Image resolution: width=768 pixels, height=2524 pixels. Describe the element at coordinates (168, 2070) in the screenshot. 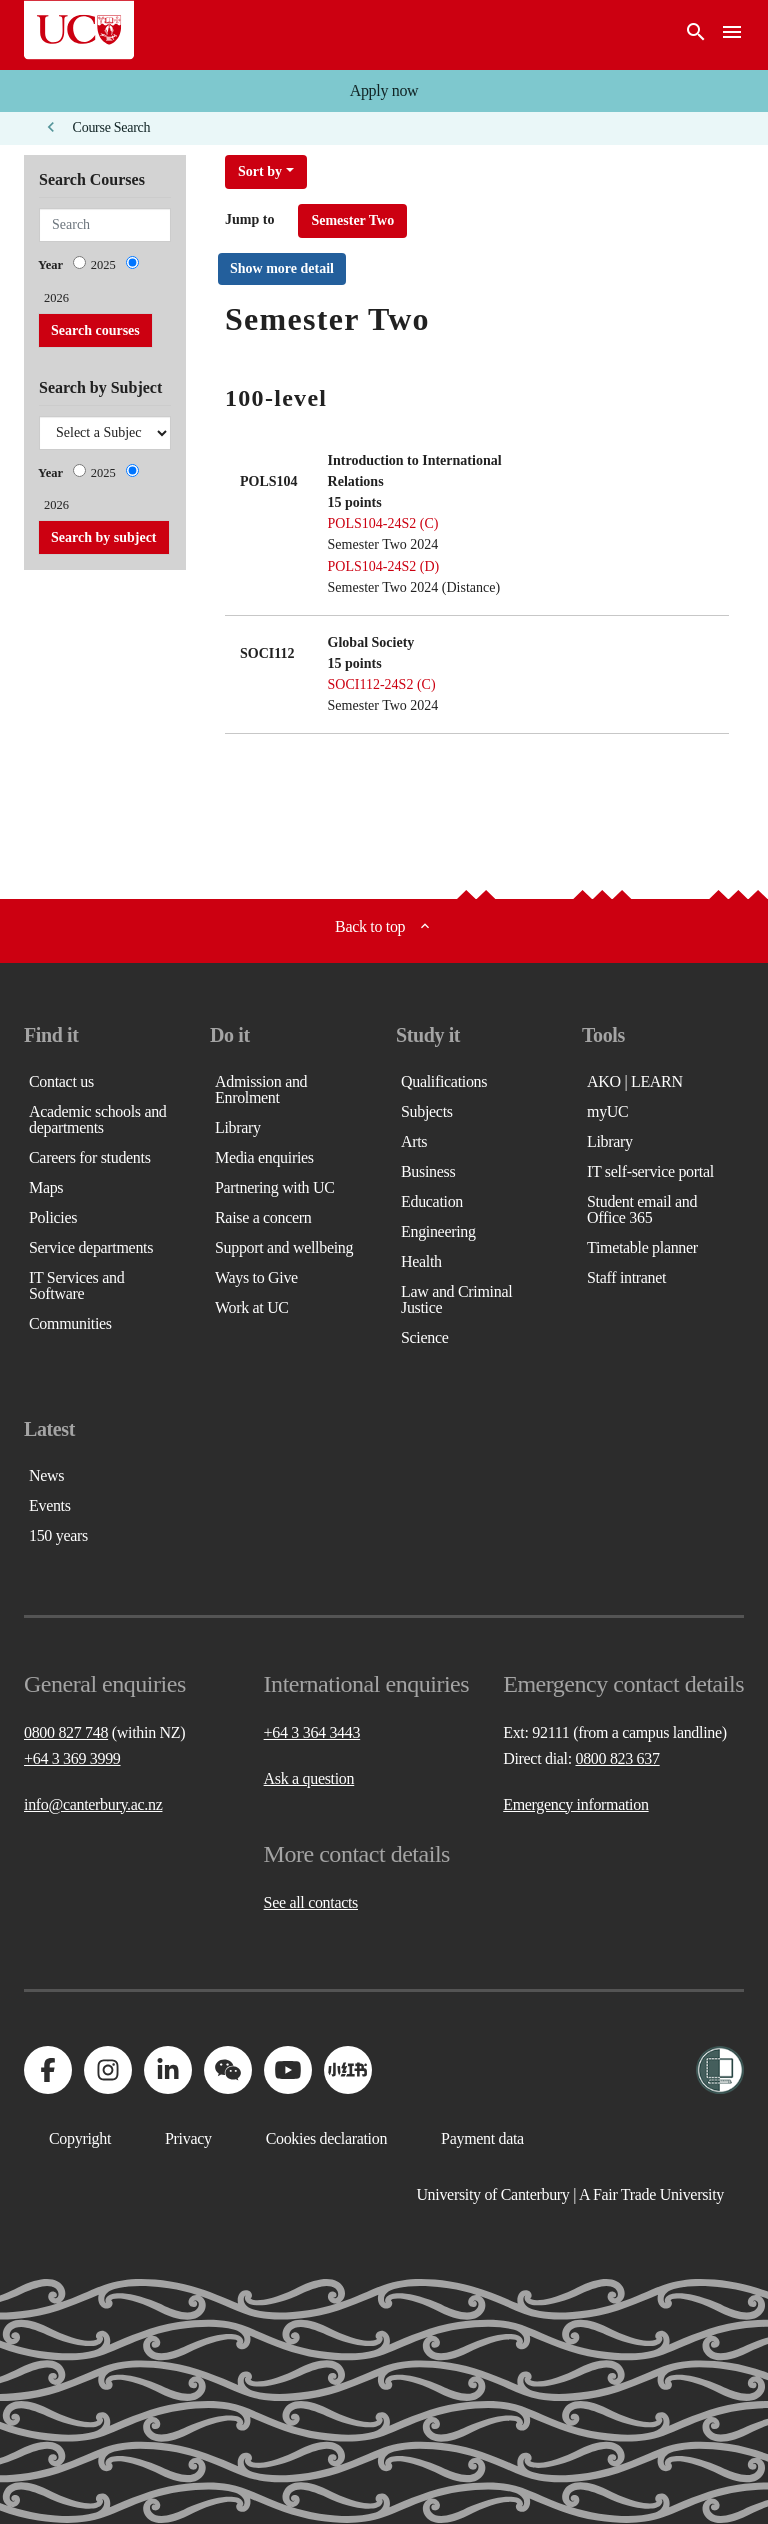

I see `[Visit us on LinkedIn]` at that location.